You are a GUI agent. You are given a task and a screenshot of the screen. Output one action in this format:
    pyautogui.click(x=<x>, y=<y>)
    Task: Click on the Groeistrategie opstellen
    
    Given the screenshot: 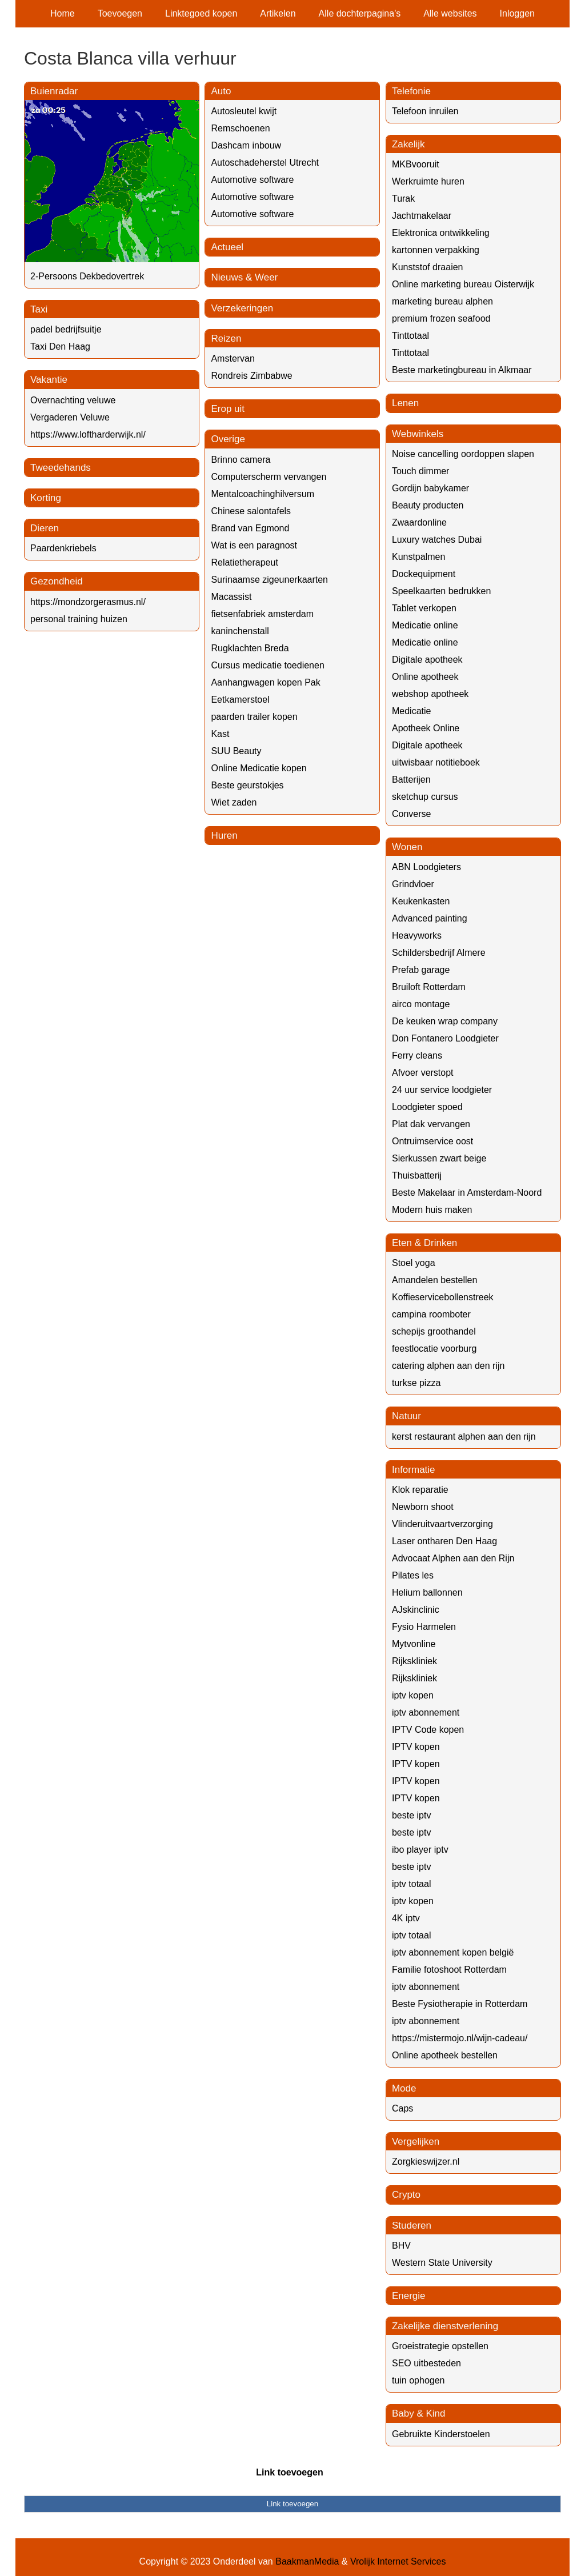 What is the action you would take?
    pyautogui.click(x=440, y=2346)
    